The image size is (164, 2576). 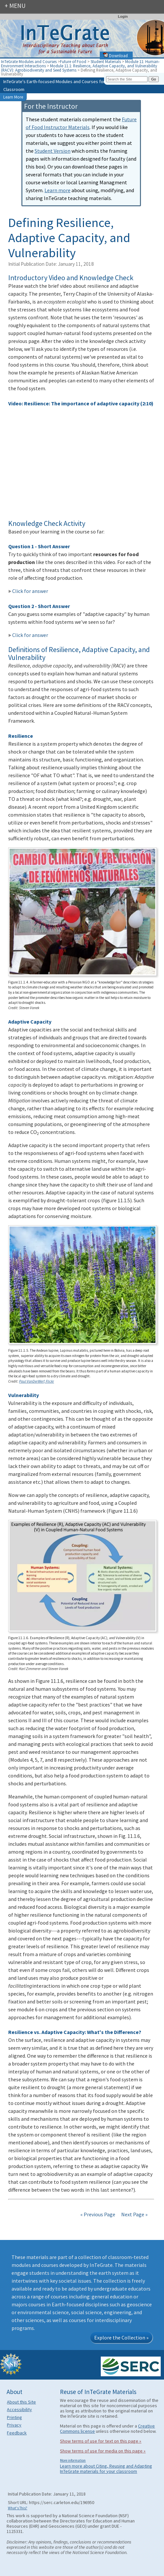 I want to click on Feedback, so click(x=17, y=2433).